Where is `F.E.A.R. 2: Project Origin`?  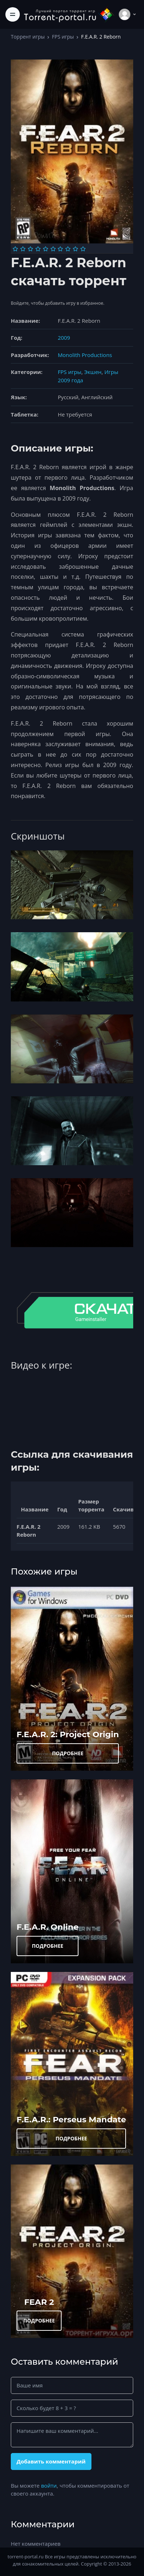
F.E.A.R. 2: Project Origin is located at coordinates (68, 1734).